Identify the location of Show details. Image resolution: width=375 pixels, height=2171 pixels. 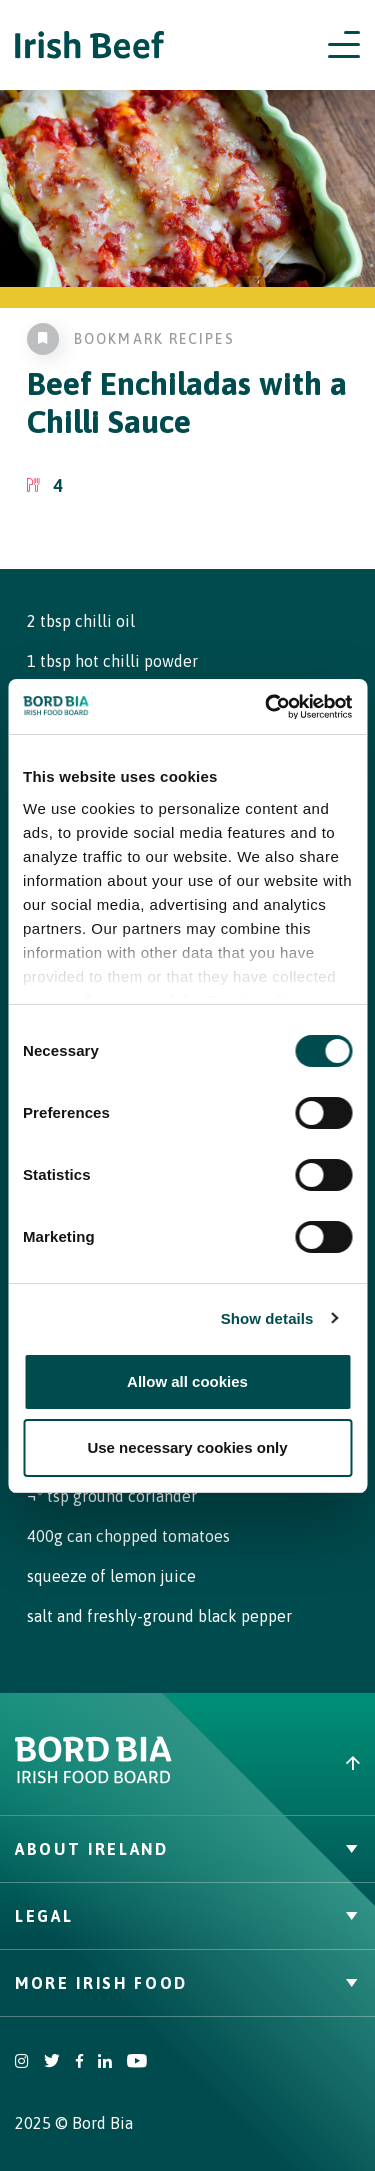
(267, 1318).